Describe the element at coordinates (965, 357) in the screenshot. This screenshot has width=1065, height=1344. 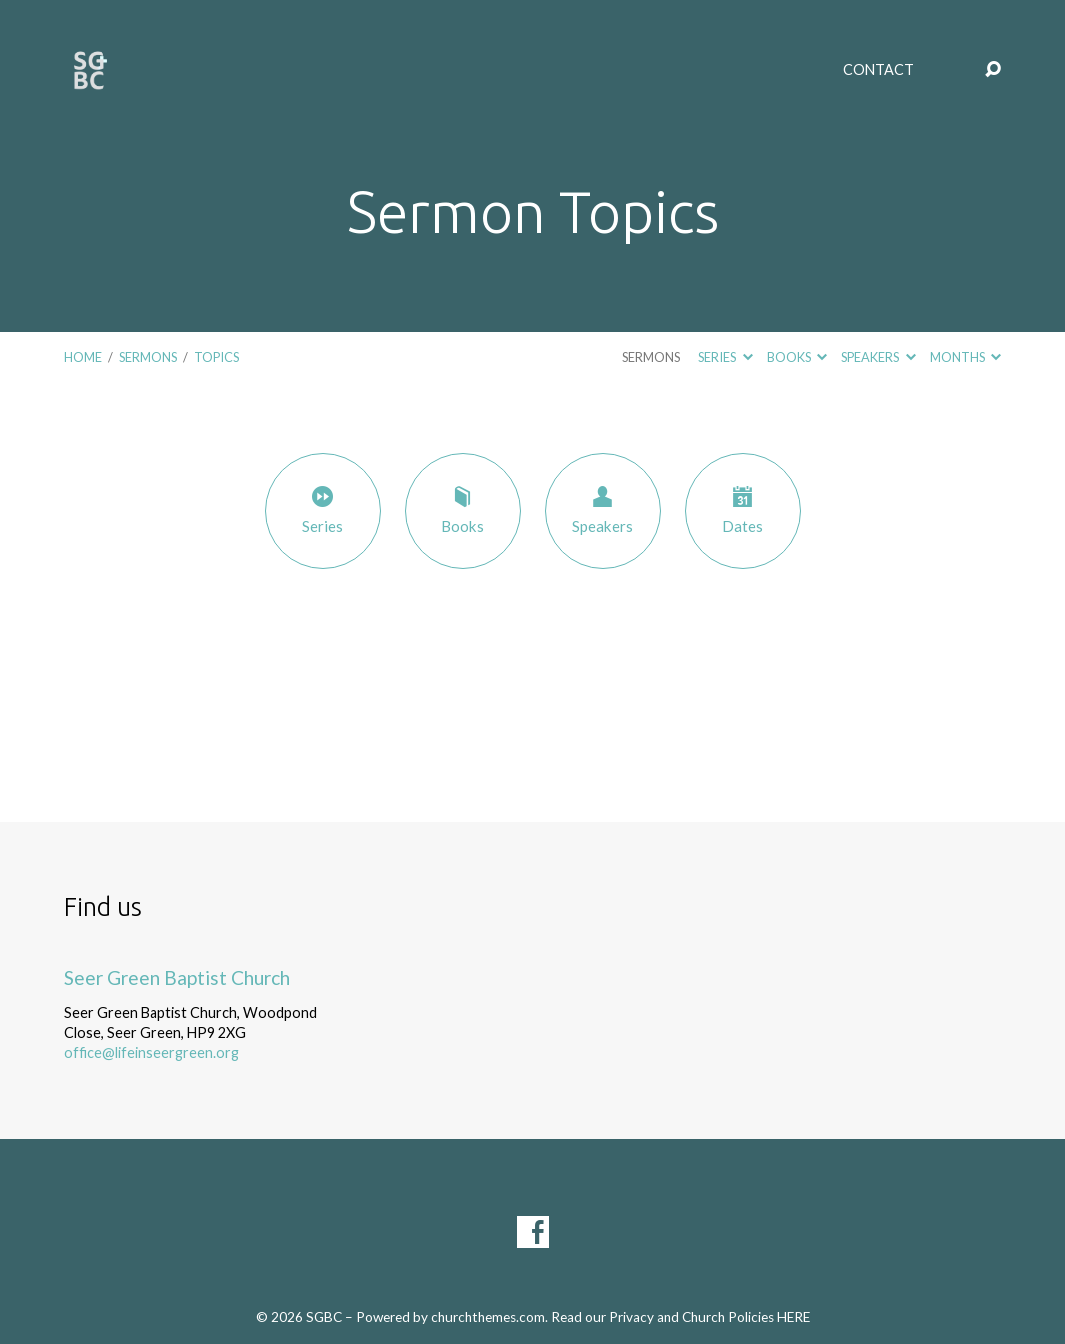
I see `Months` at that location.